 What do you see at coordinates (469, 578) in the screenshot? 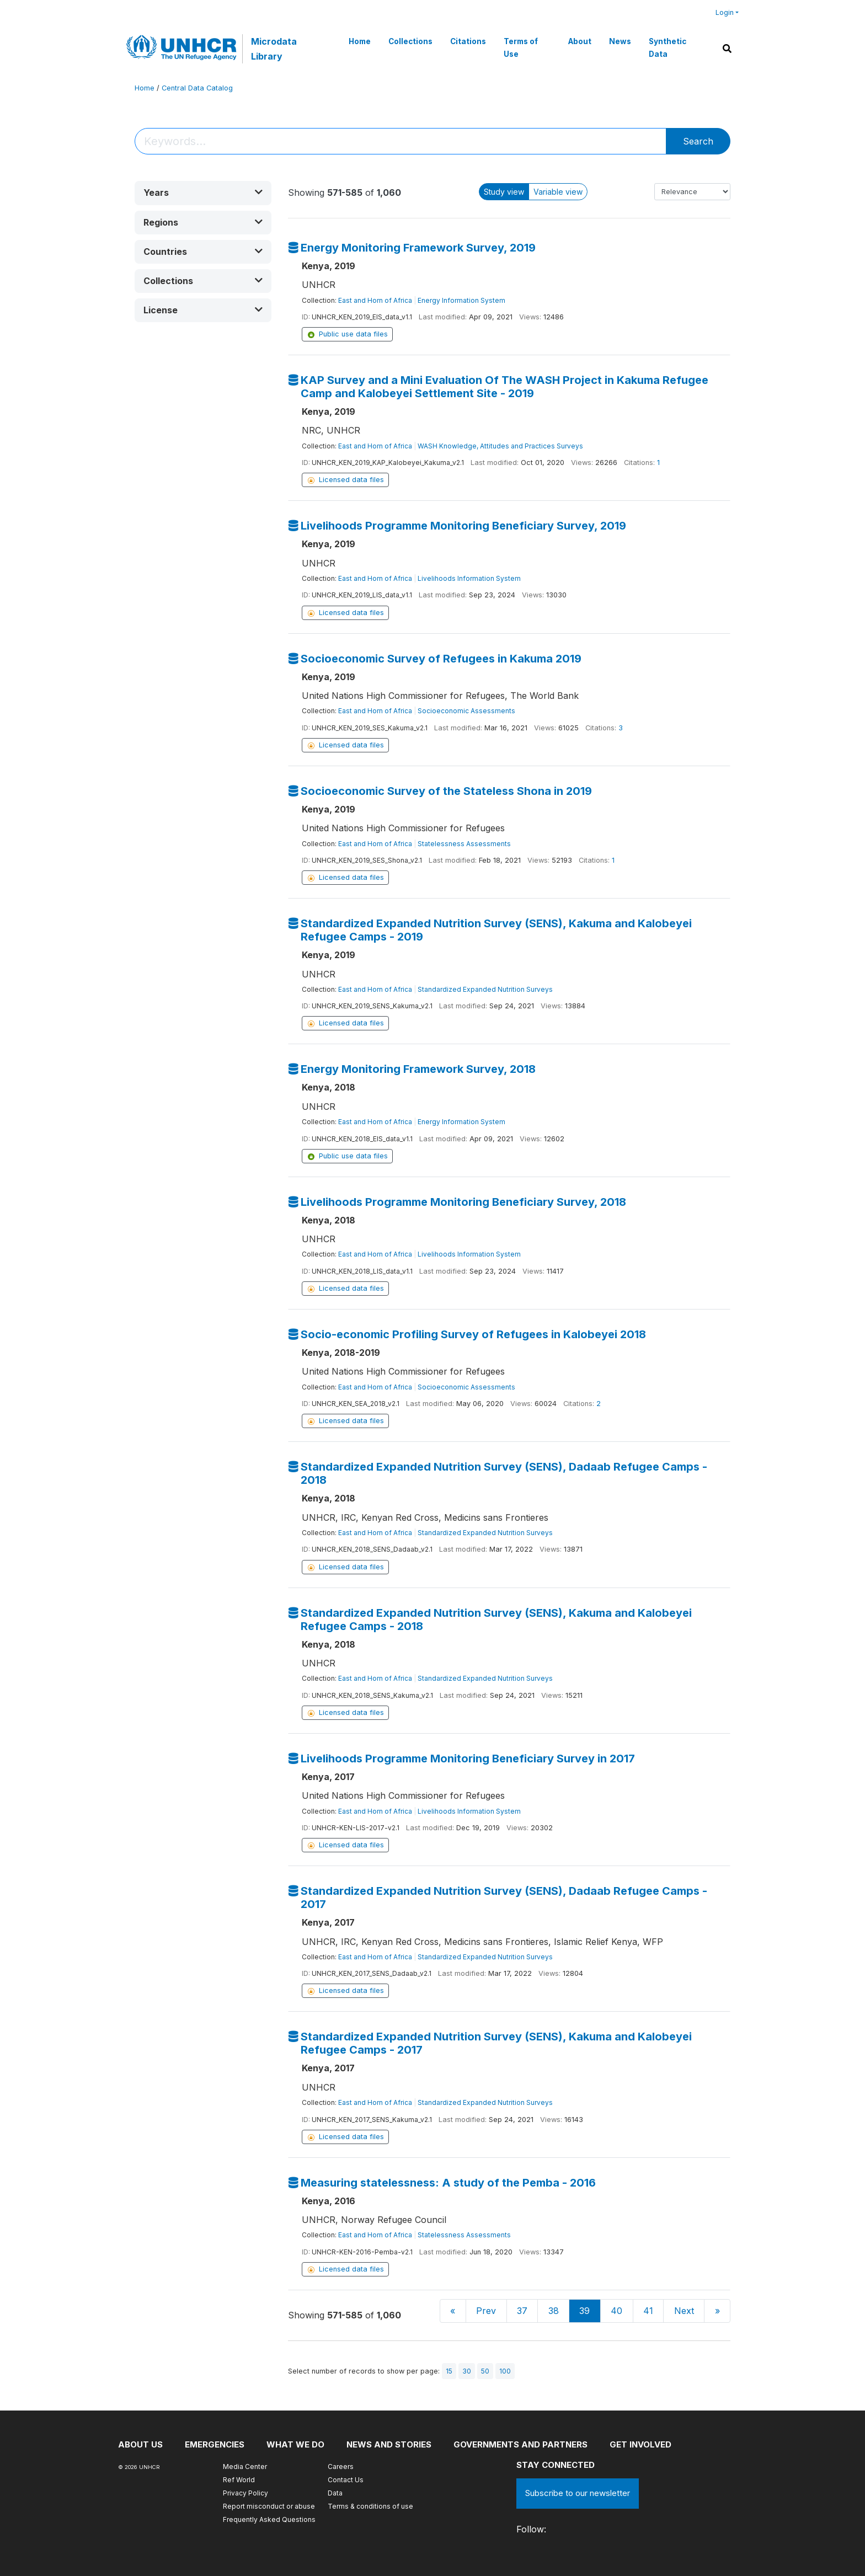
I see `Livelihoods Information System` at bounding box center [469, 578].